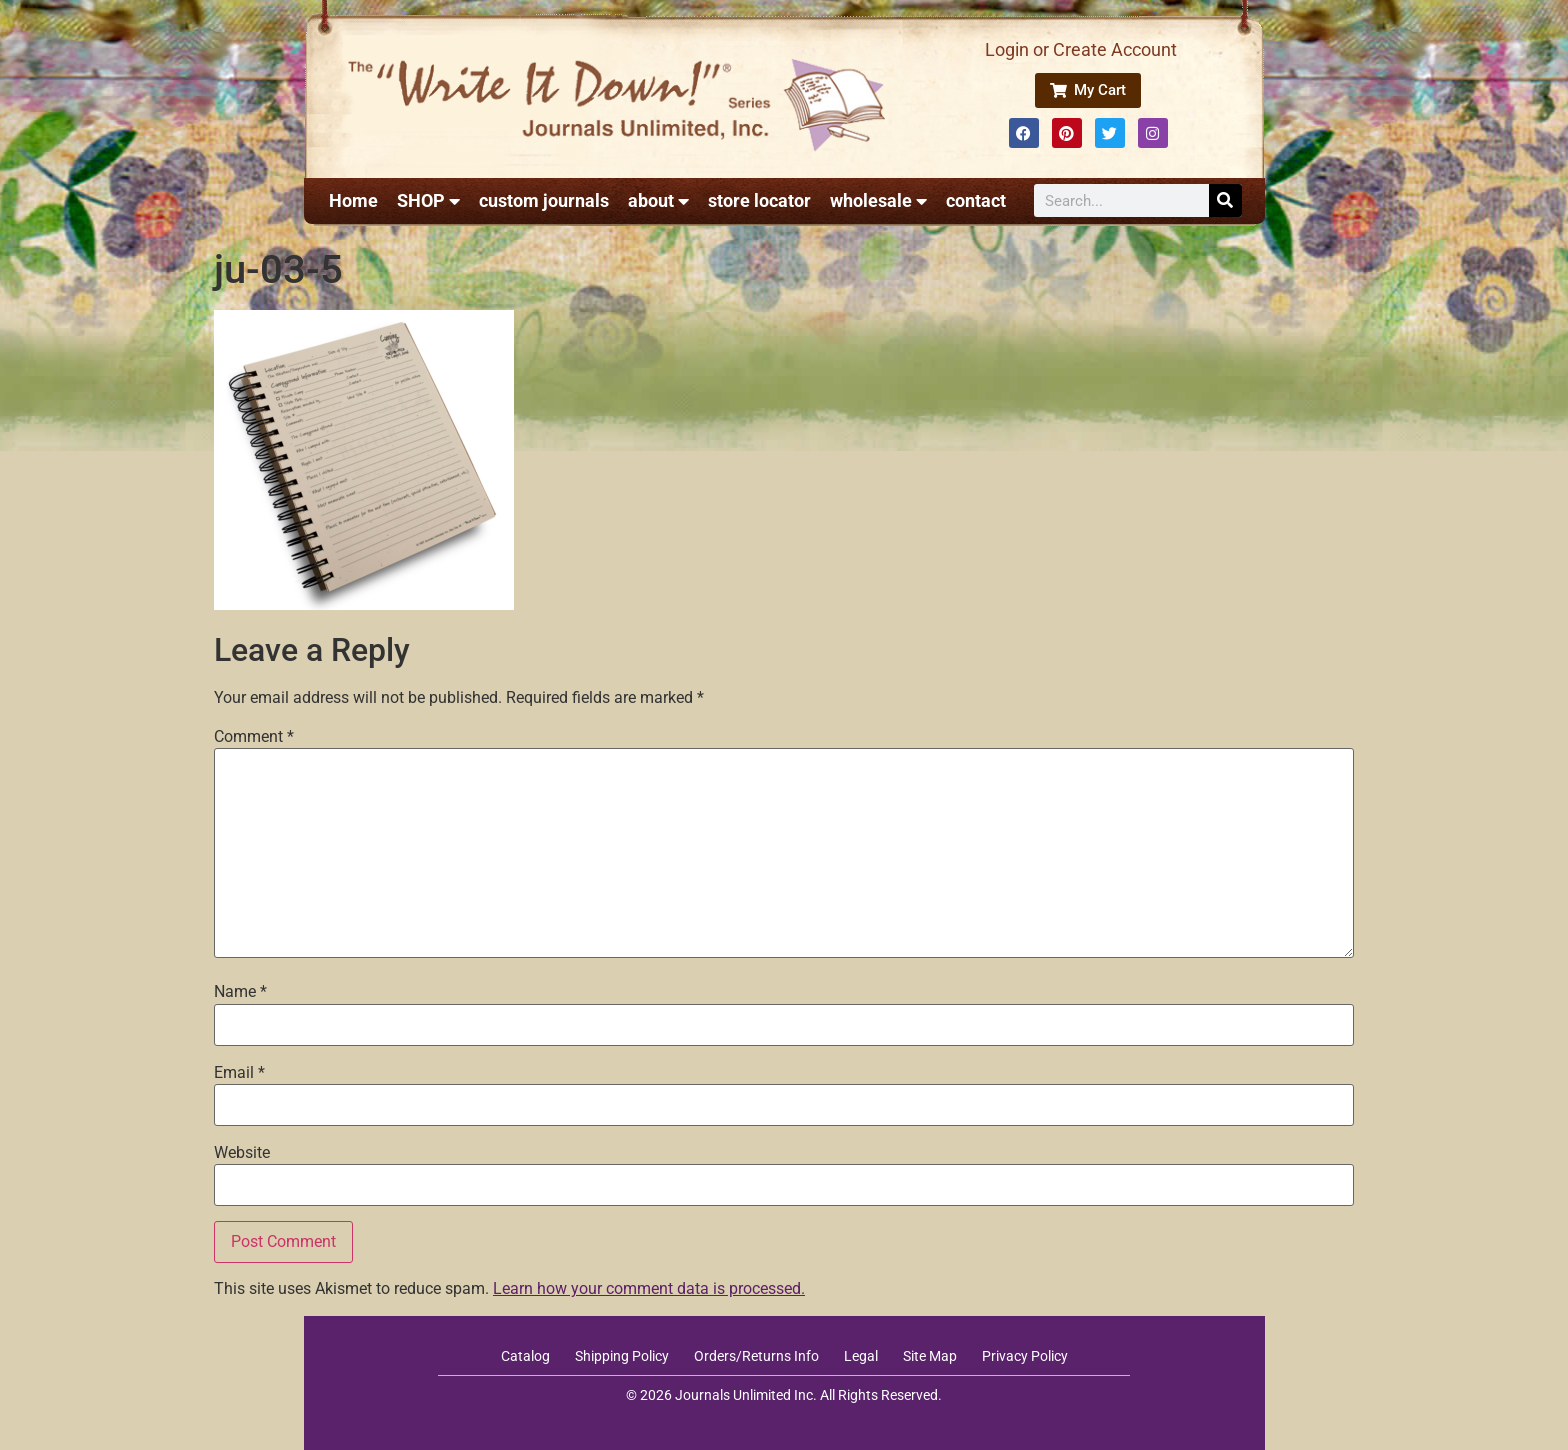 This screenshot has width=1568, height=1450. I want to click on Name, so click(240, 992).